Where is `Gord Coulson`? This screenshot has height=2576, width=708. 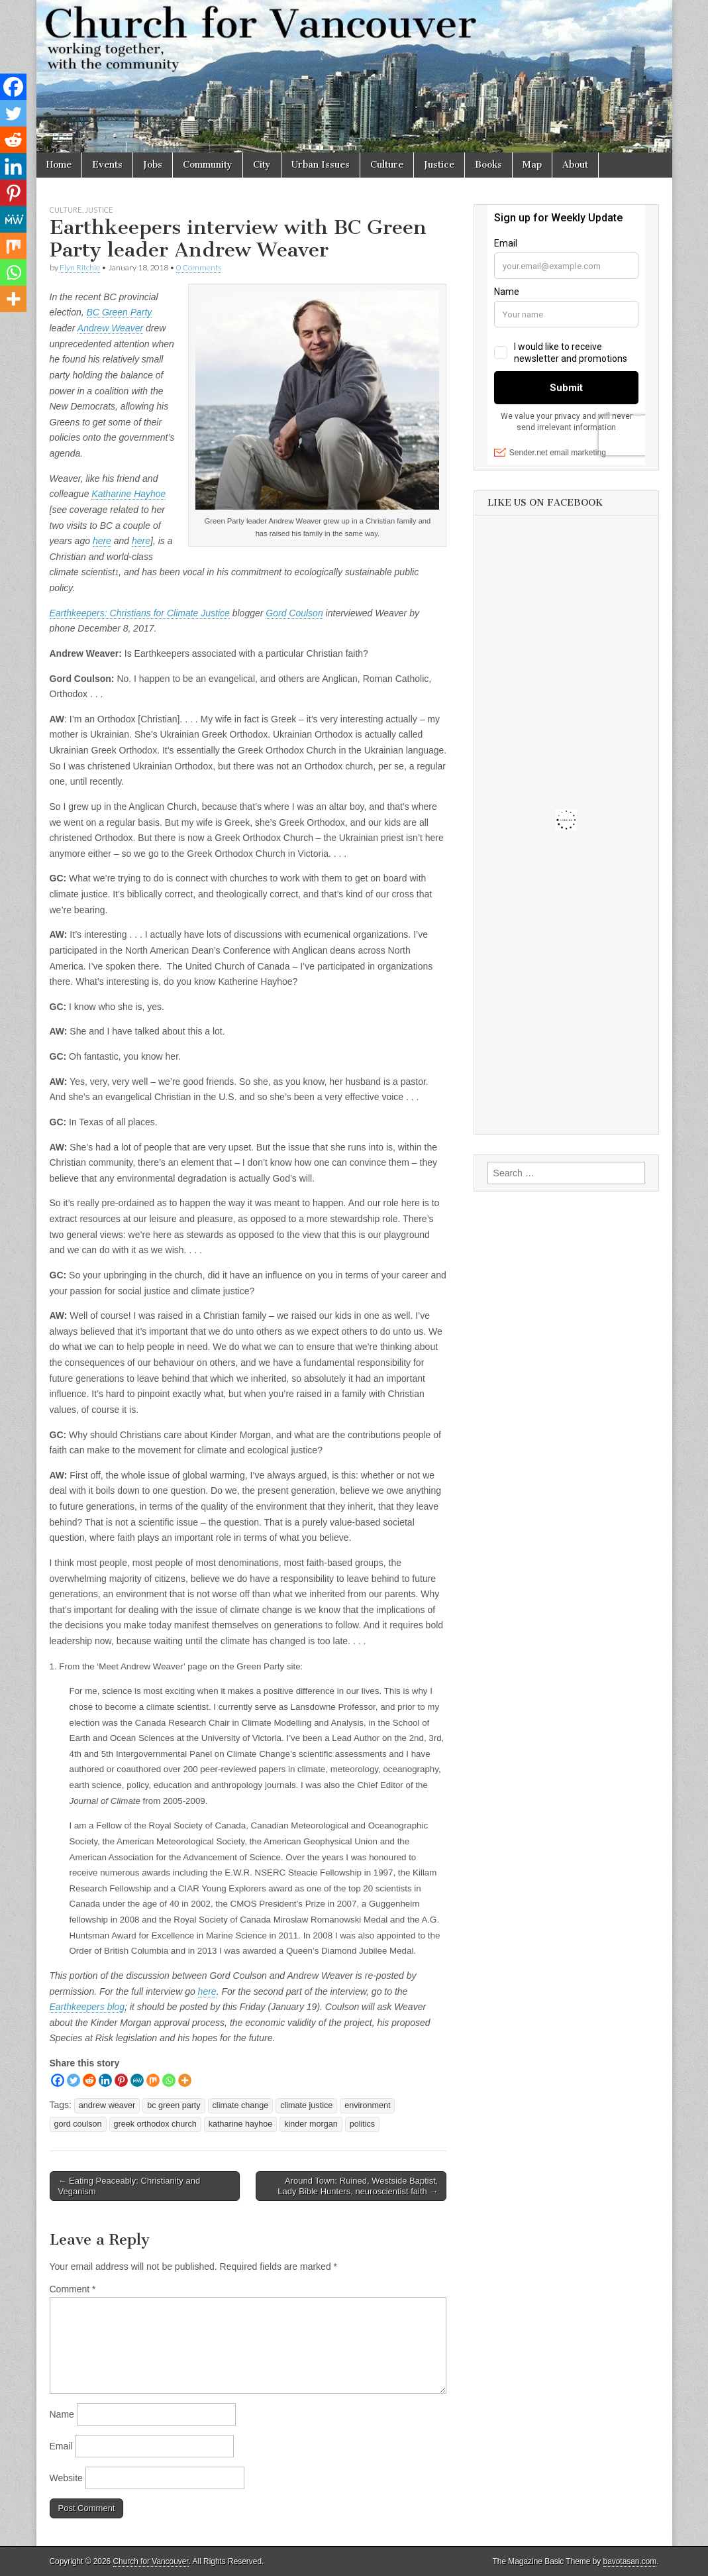
Gord Coulson is located at coordinates (294, 613).